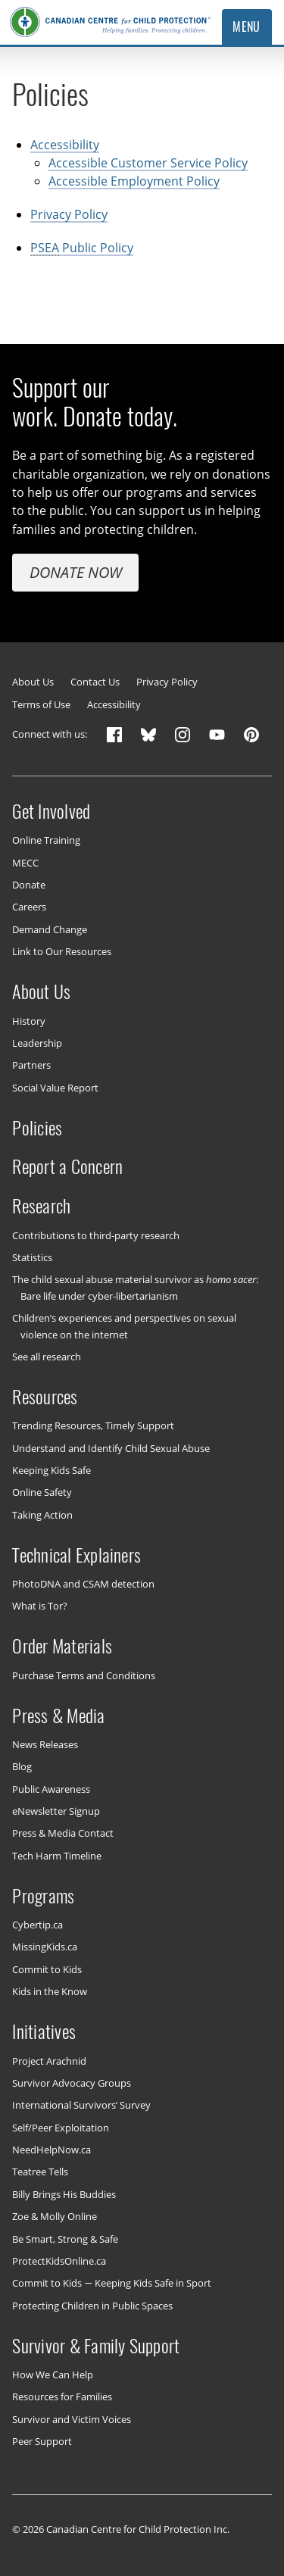 The width and height of the screenshot is (284, 2576). Describe the element at coordinates (51, 1788) in the screenshot. I see `Public Awareness` at that location.